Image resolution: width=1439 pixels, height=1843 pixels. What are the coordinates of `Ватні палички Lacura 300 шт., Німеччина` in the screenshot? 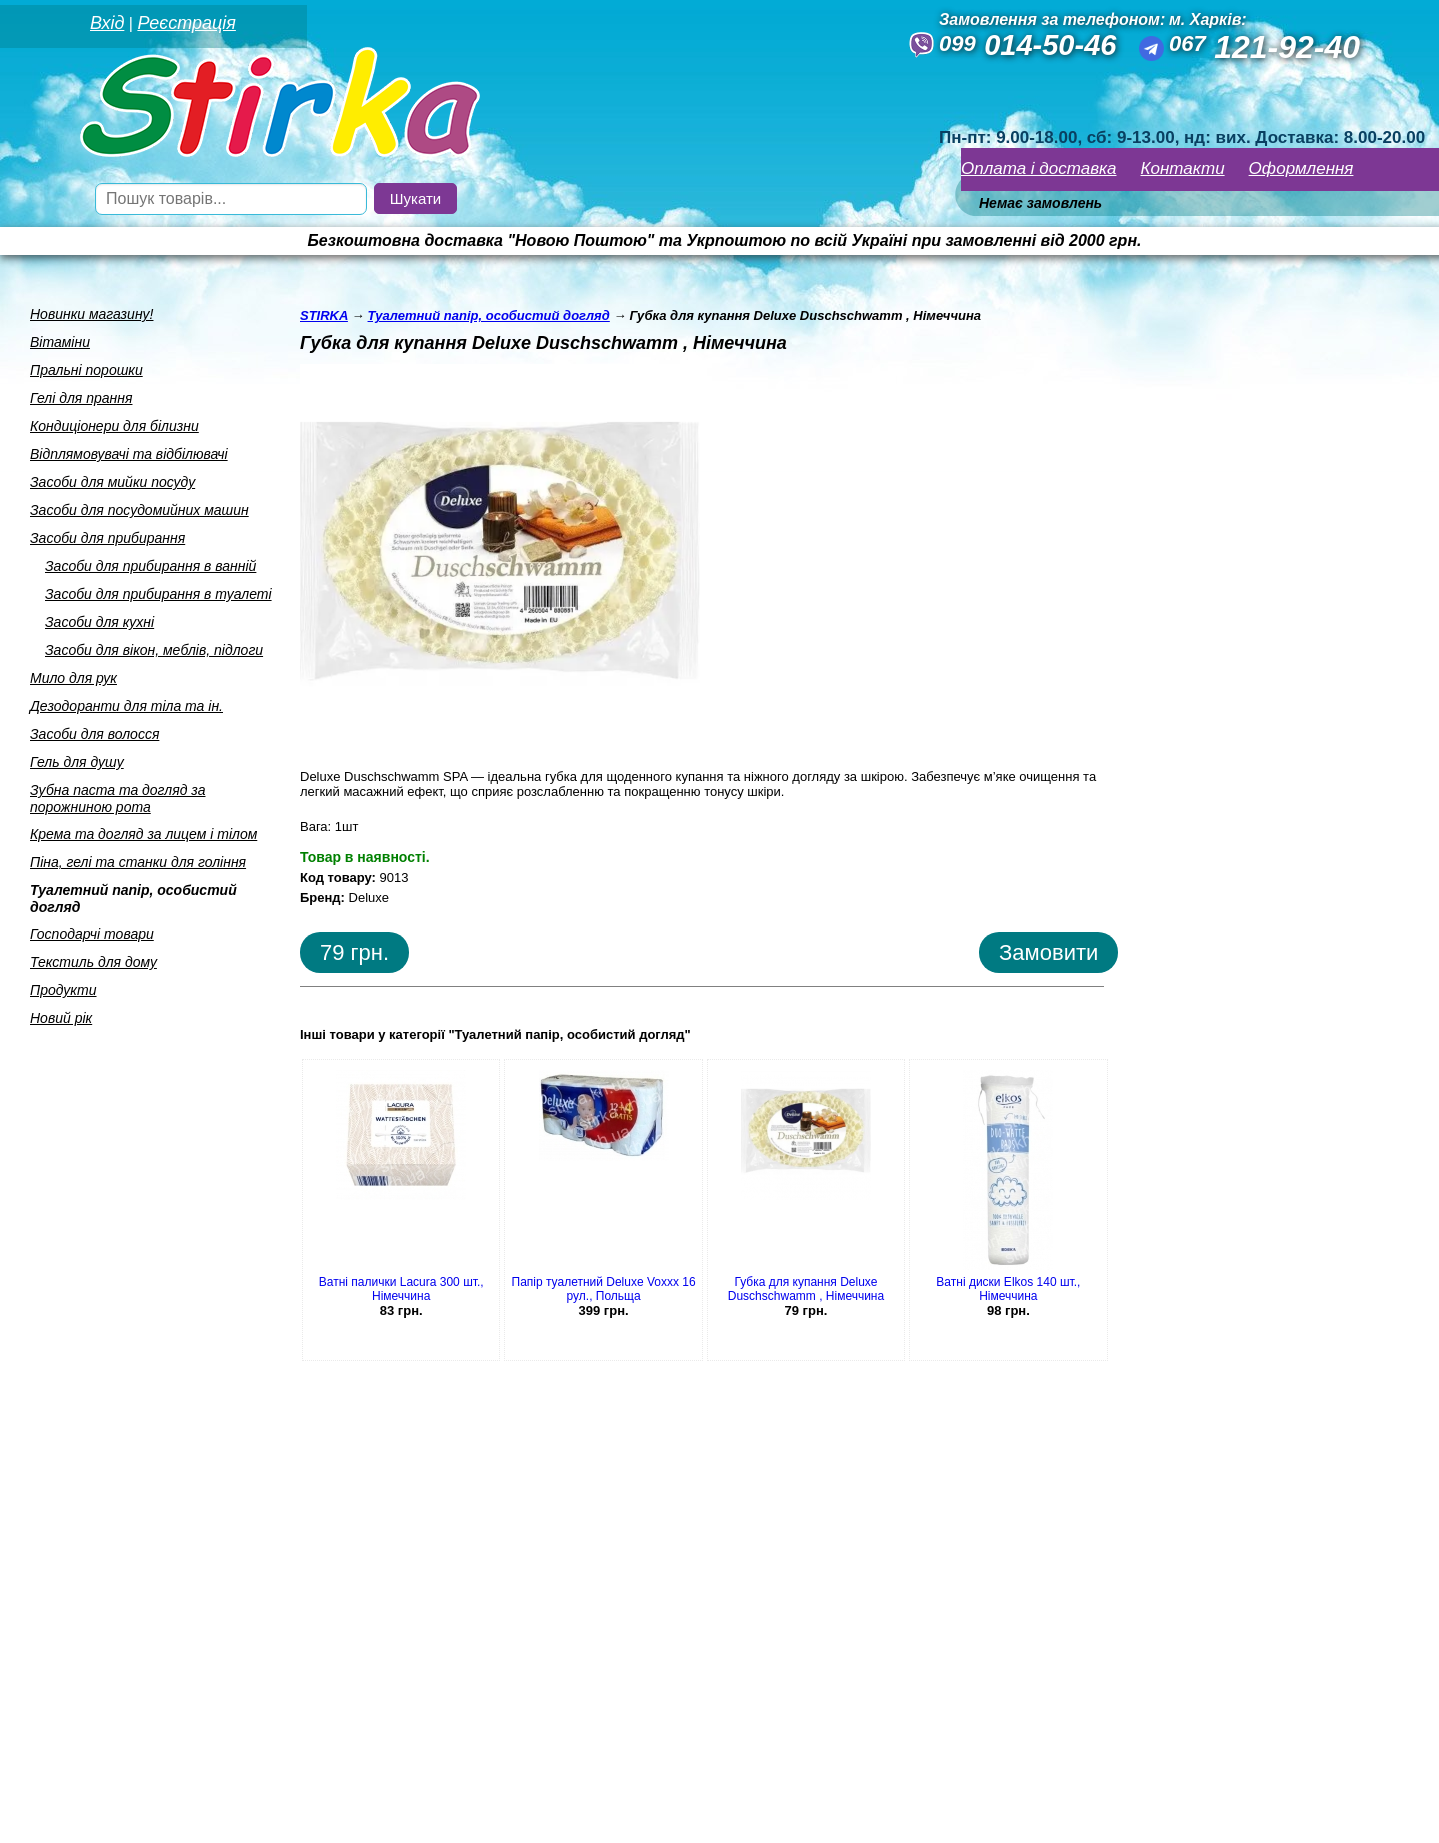 It's located at (401, 1289).